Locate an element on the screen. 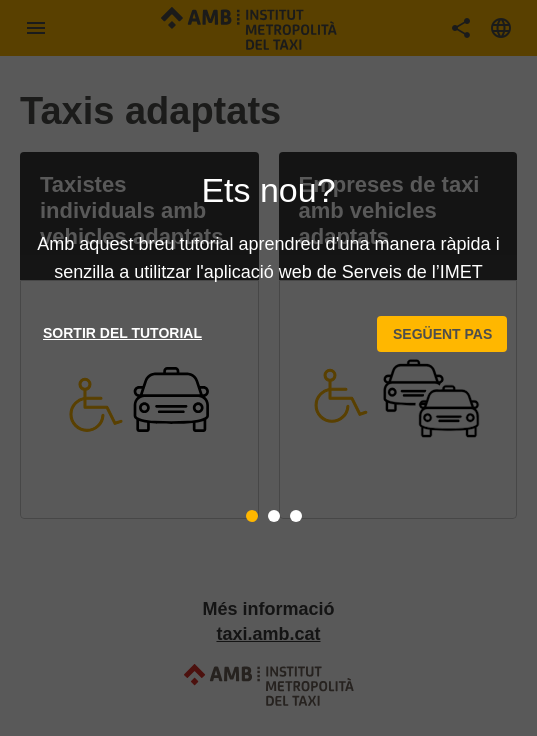 The image size is (537, 736). Sortir del tutorial is located at coordinates (122, 333).